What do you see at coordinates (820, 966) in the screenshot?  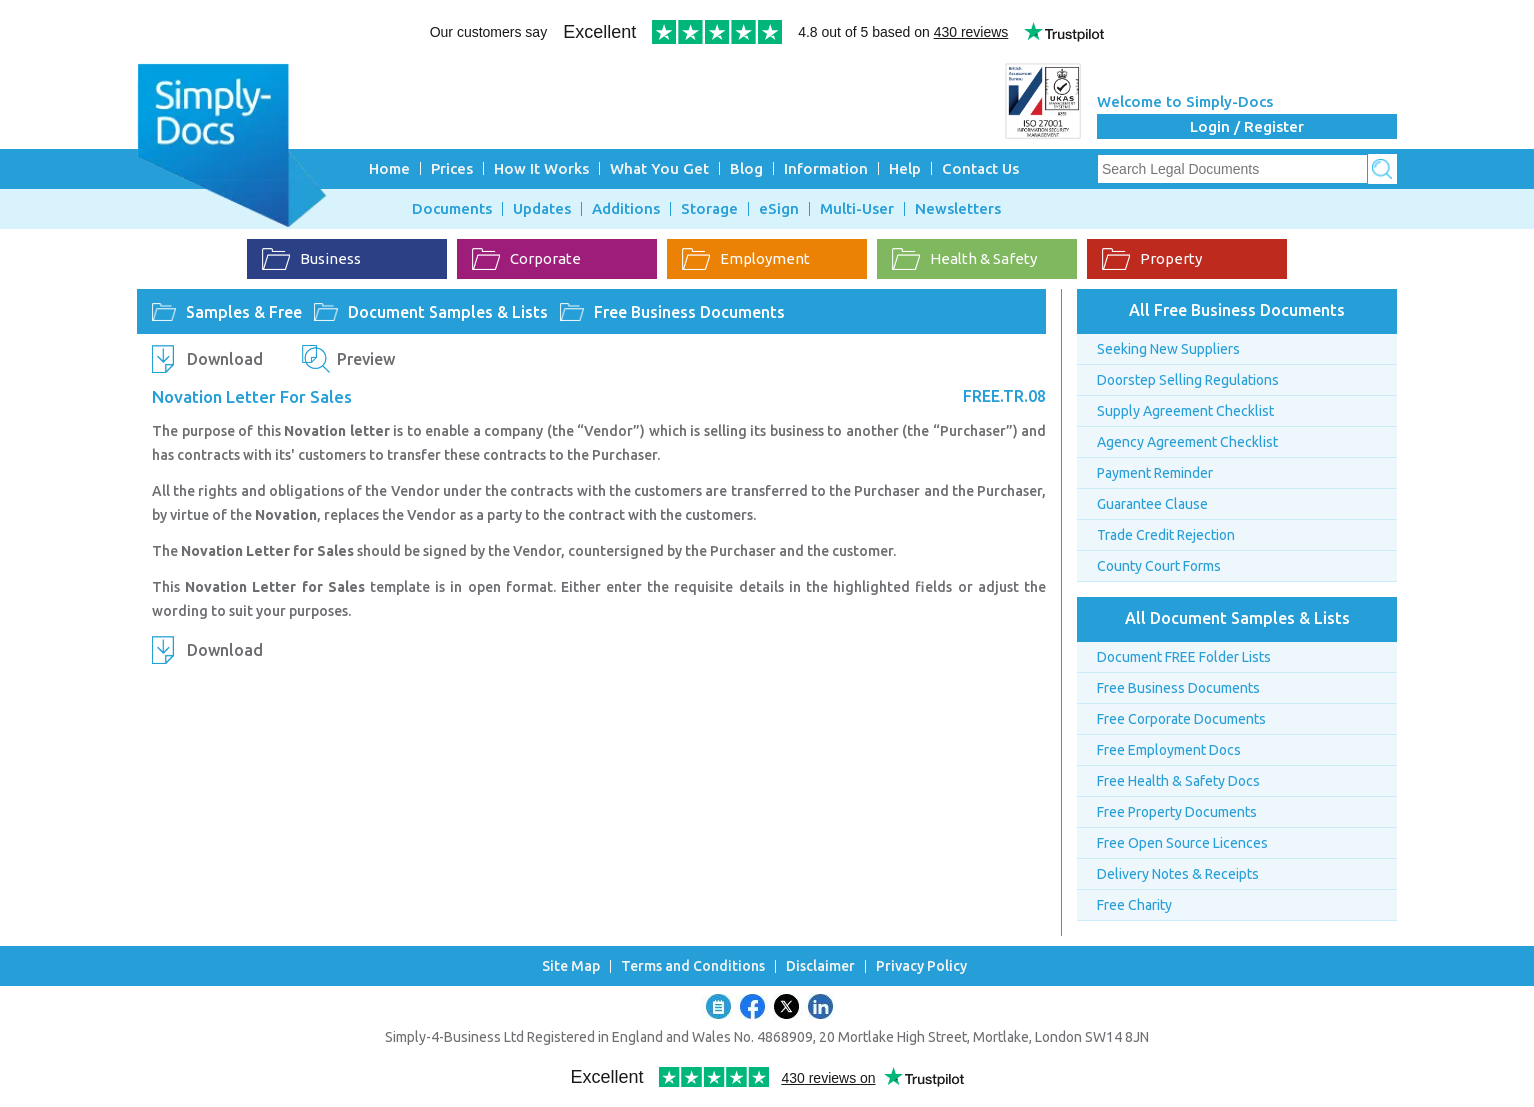 I see `Disclaimer` at bounding box center [820, 966].